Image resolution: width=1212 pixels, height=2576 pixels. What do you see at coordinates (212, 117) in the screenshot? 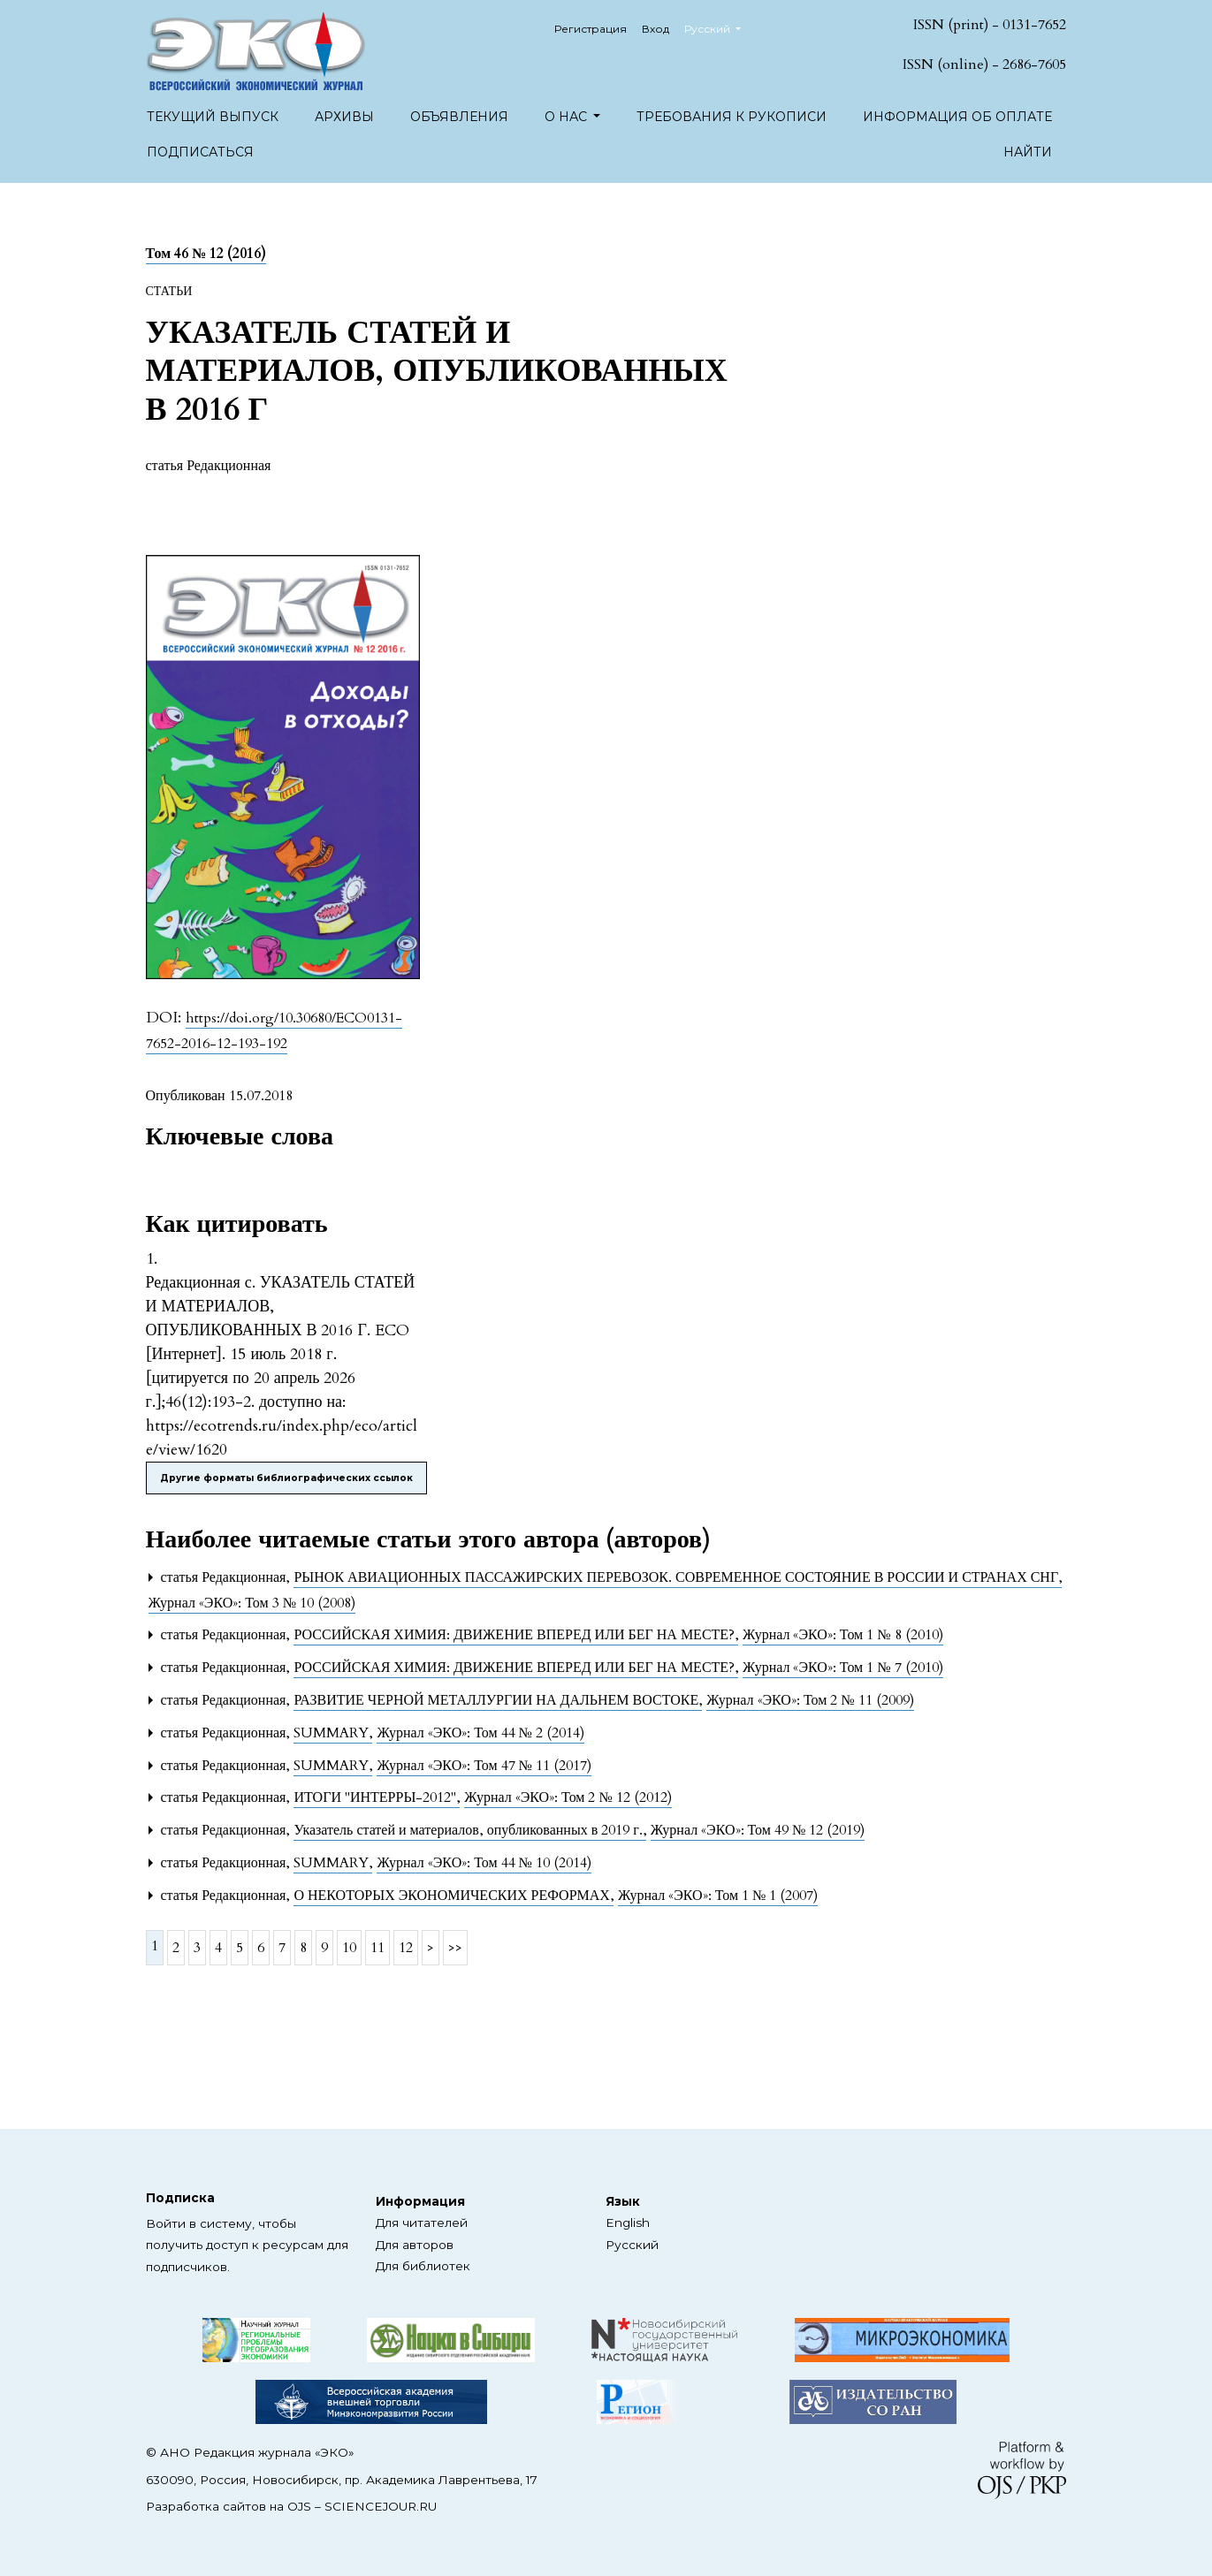
I see `Текущий выпуск` at bounding box center [212, 117].